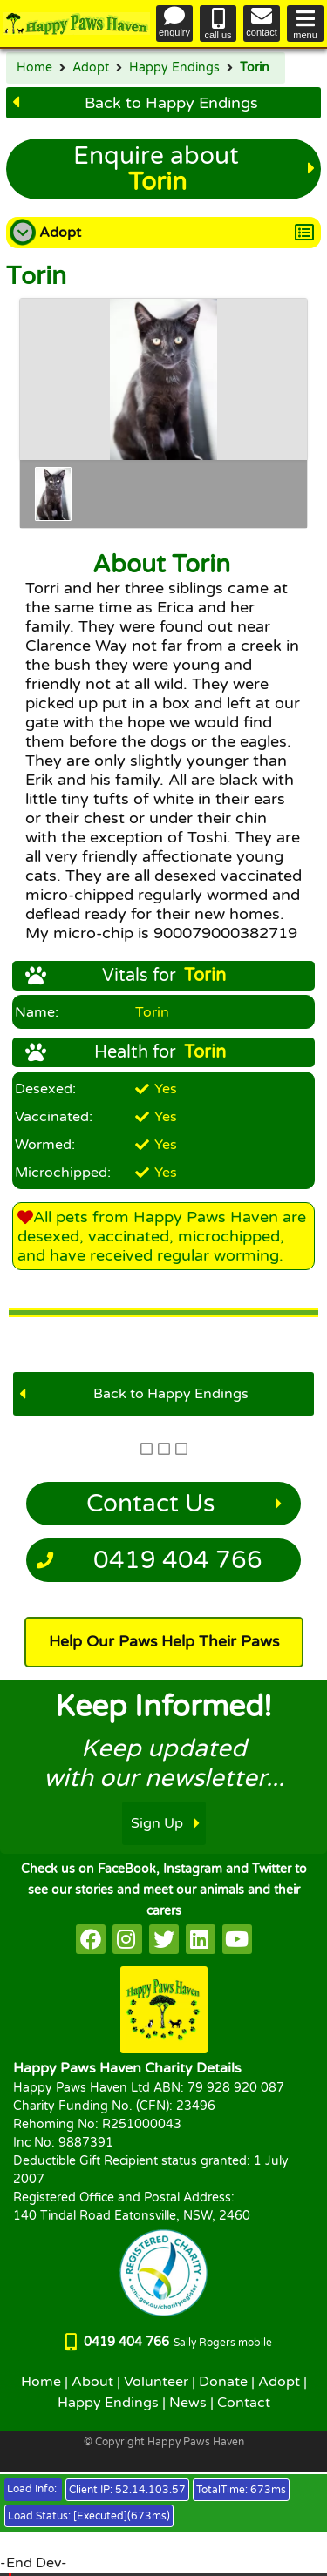  I want to click on Home, so click(34, 68).